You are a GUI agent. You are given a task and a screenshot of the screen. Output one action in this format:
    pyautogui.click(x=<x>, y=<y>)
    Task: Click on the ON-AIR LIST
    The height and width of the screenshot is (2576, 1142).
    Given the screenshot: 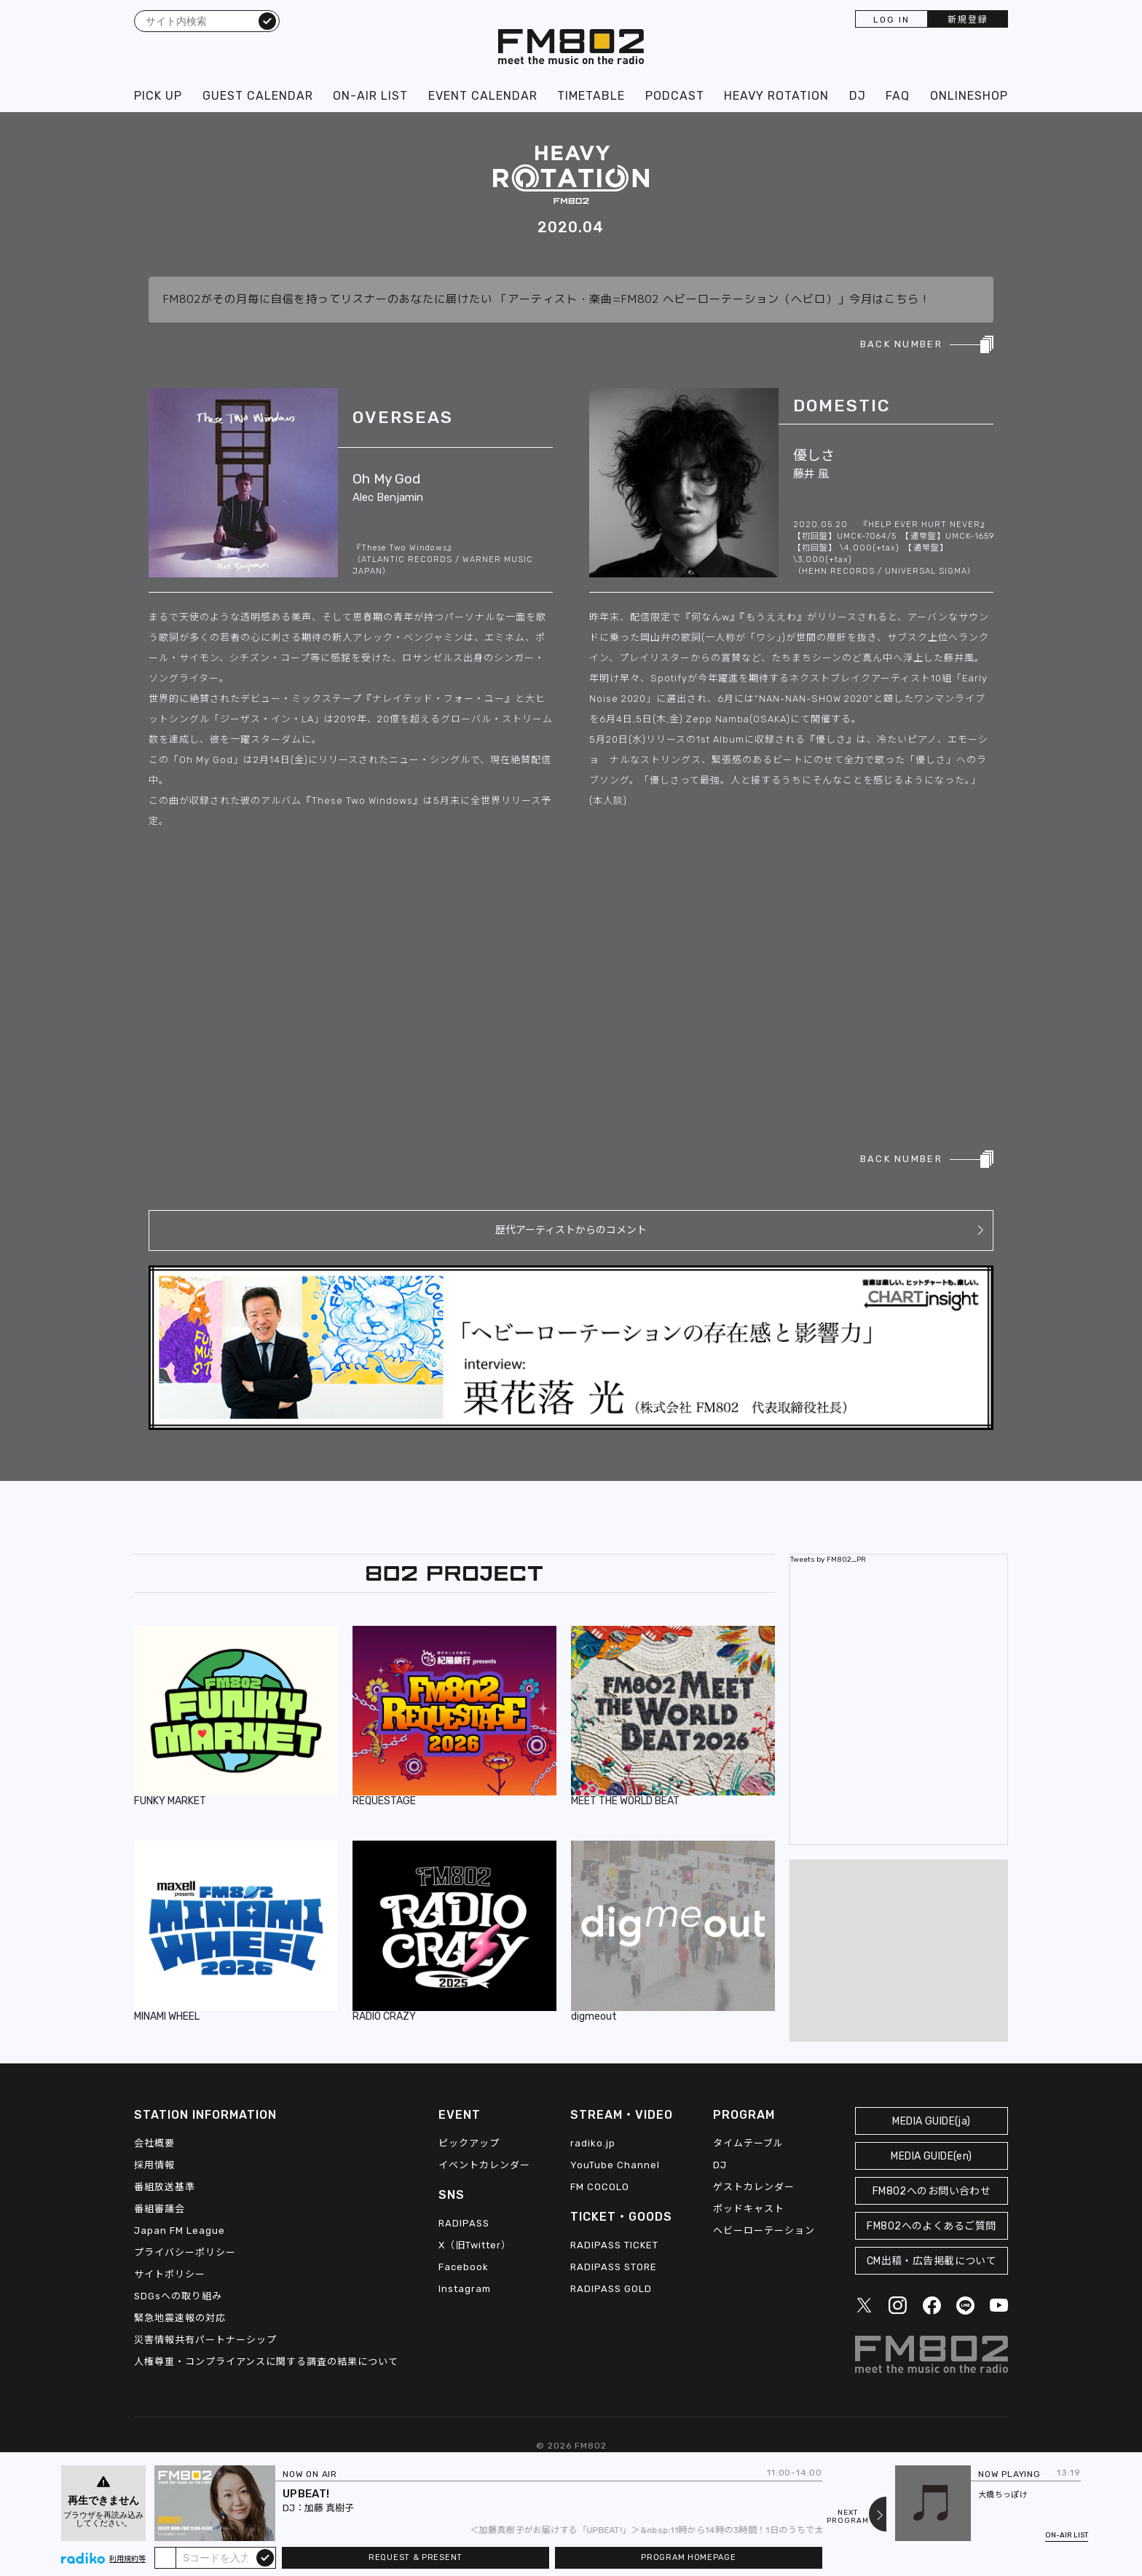 What is the action you would take?
    pyautogui.click(x=370, y=96)
    